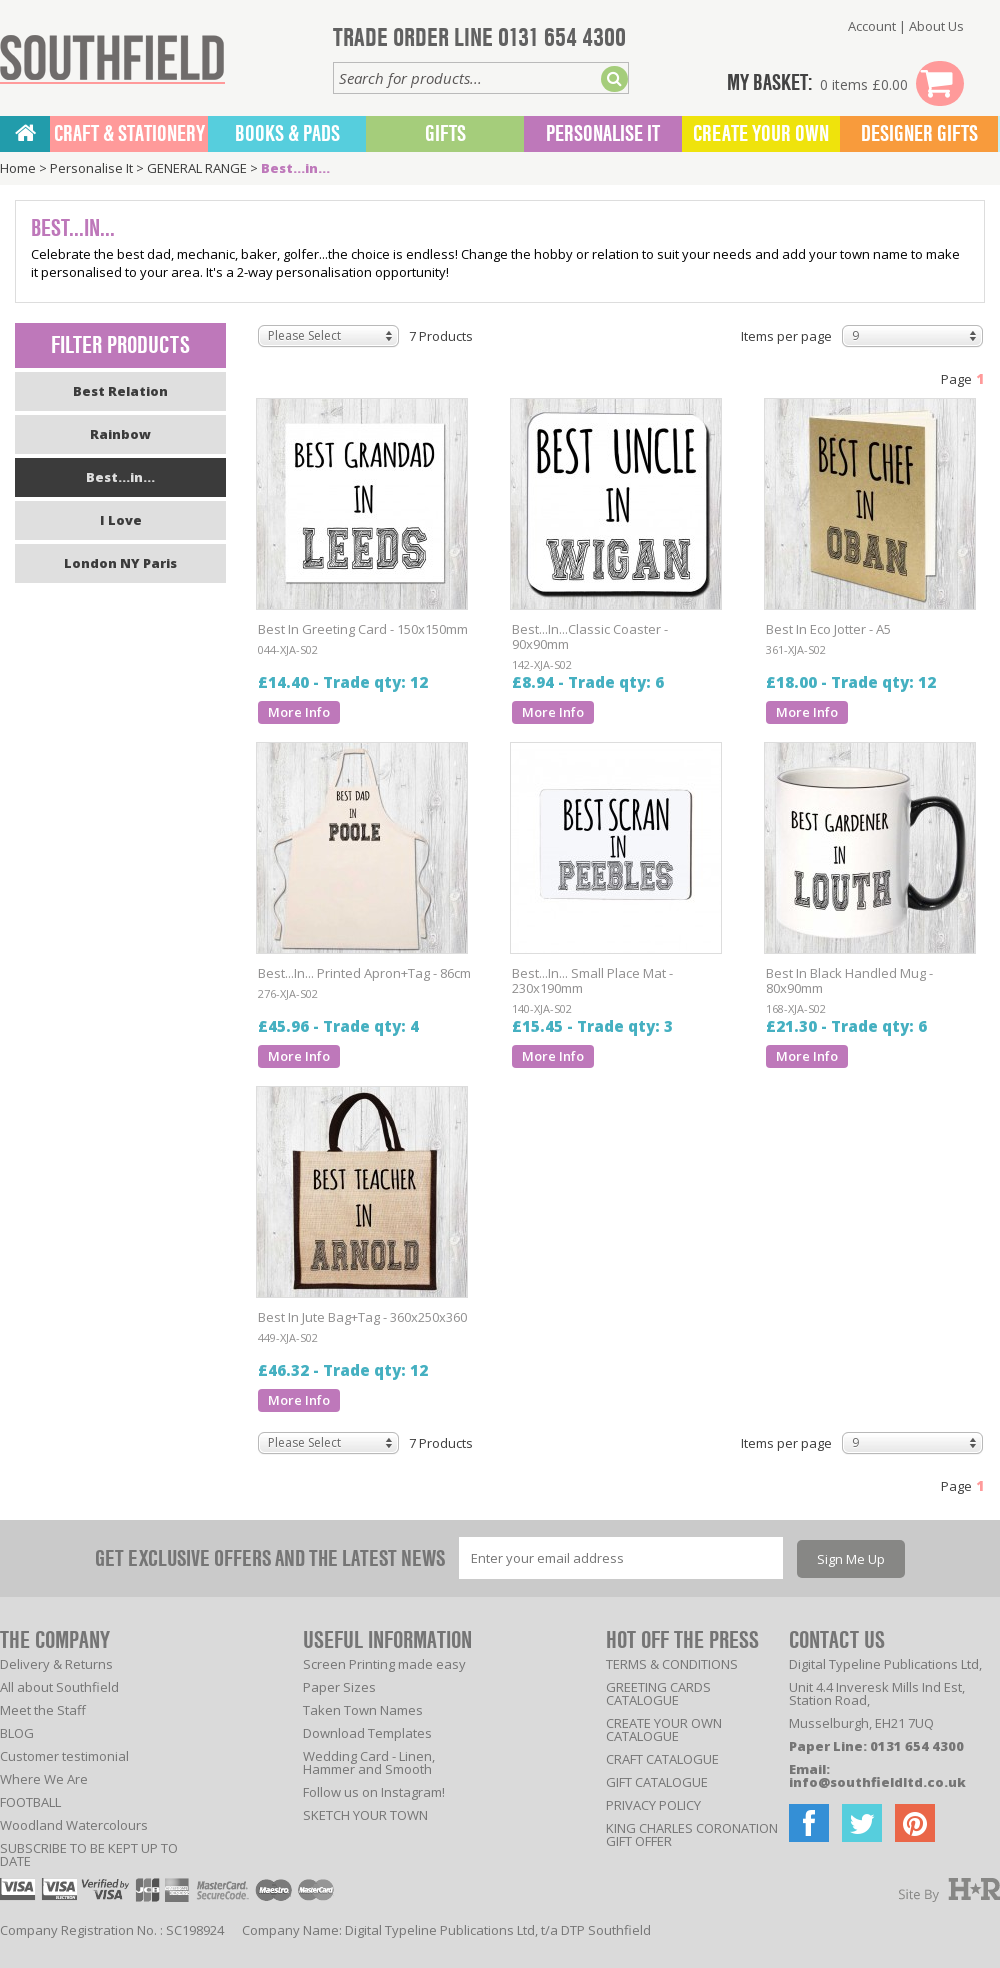 Image resolution: width=1000 pixels, height=1968 pixels. Describe the element at coordinates (851, 1559) in the screenshot. I see `Sign Me Up` at that location.